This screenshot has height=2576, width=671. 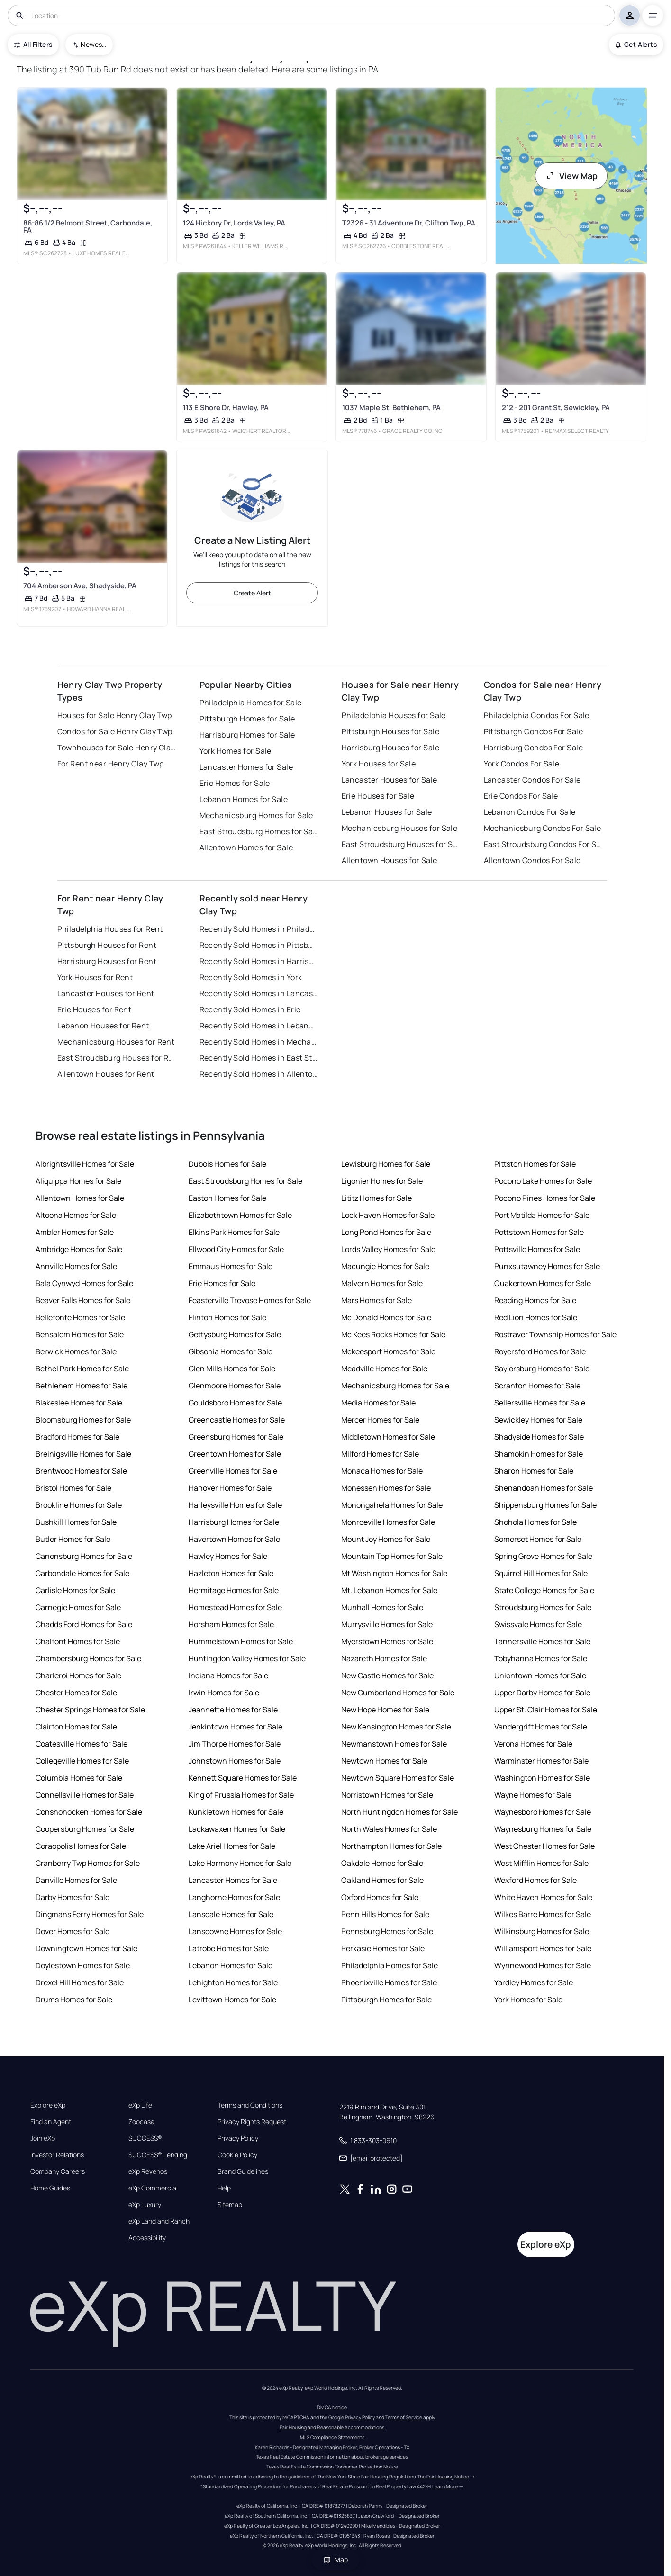 What do you see at coordinates (57, 2171) in the screenshot?
I see `Company Careers` at bounding box center [57, 2171].